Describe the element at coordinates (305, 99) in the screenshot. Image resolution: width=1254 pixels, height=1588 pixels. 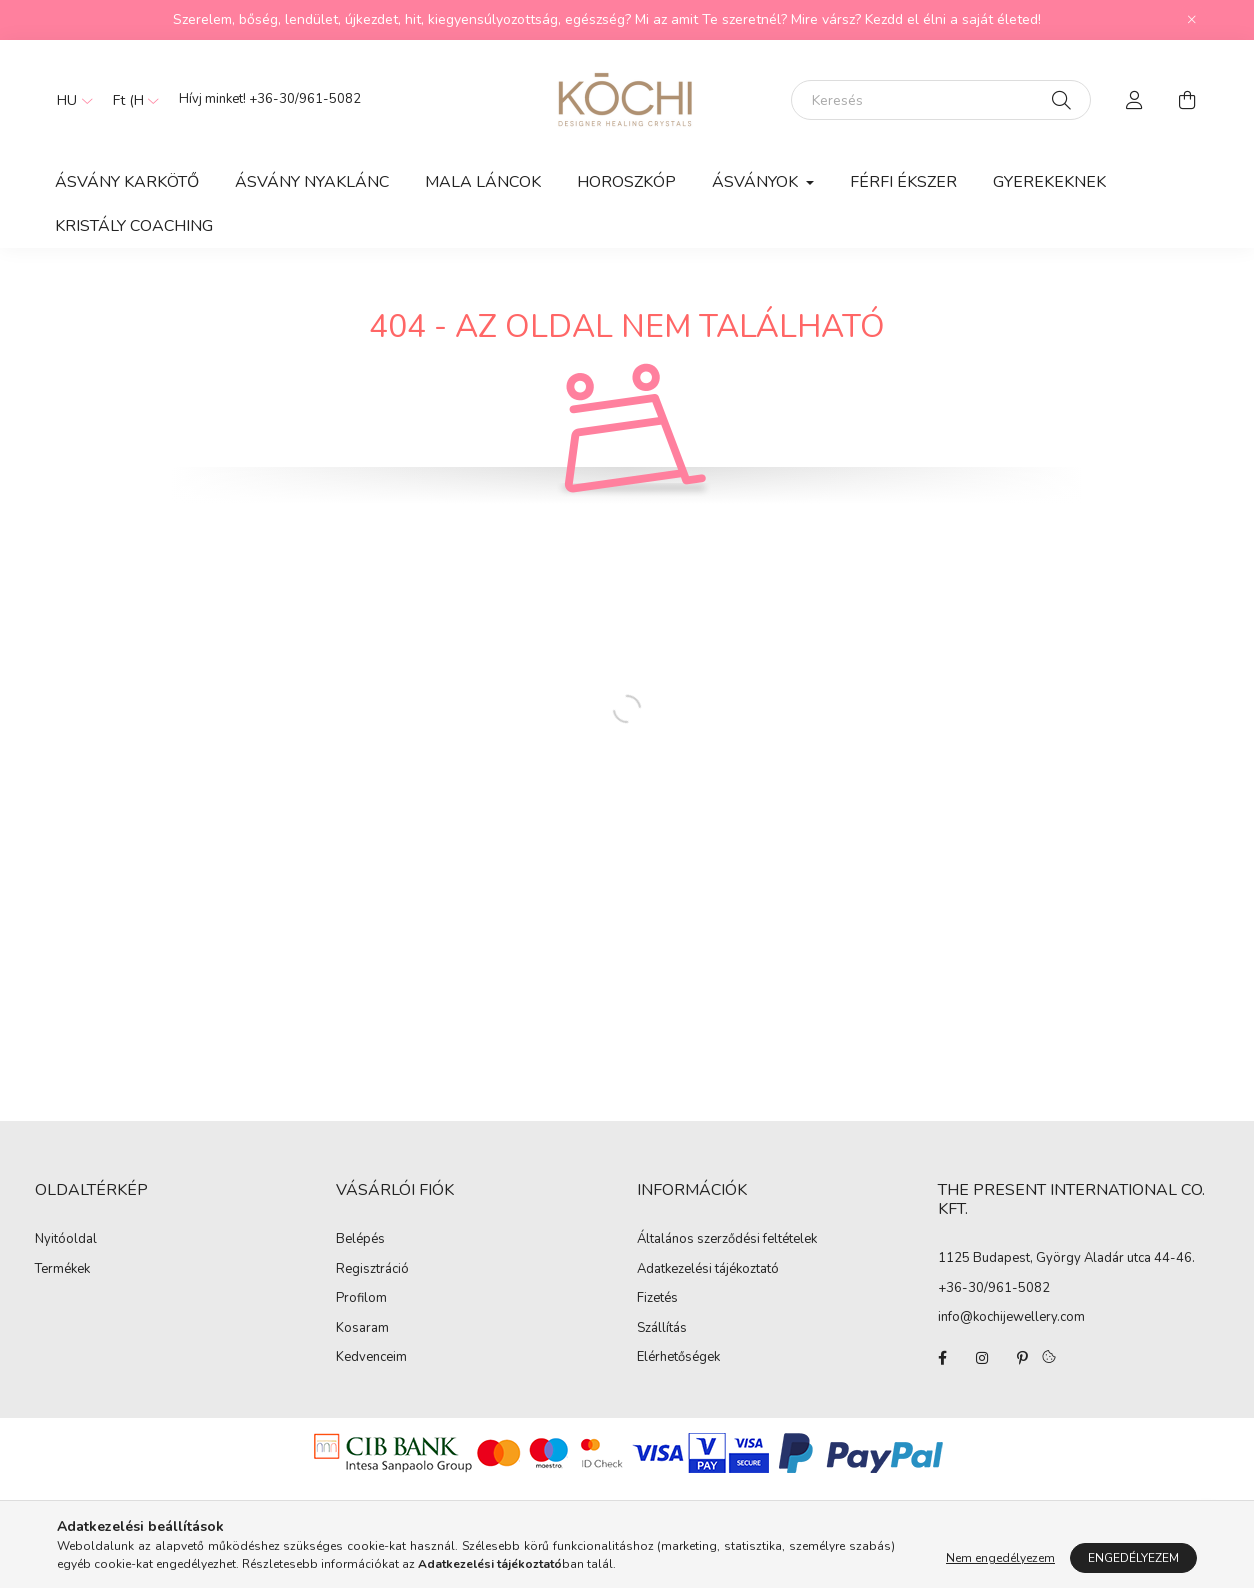
I see `+36-30/961-5082` at that location.